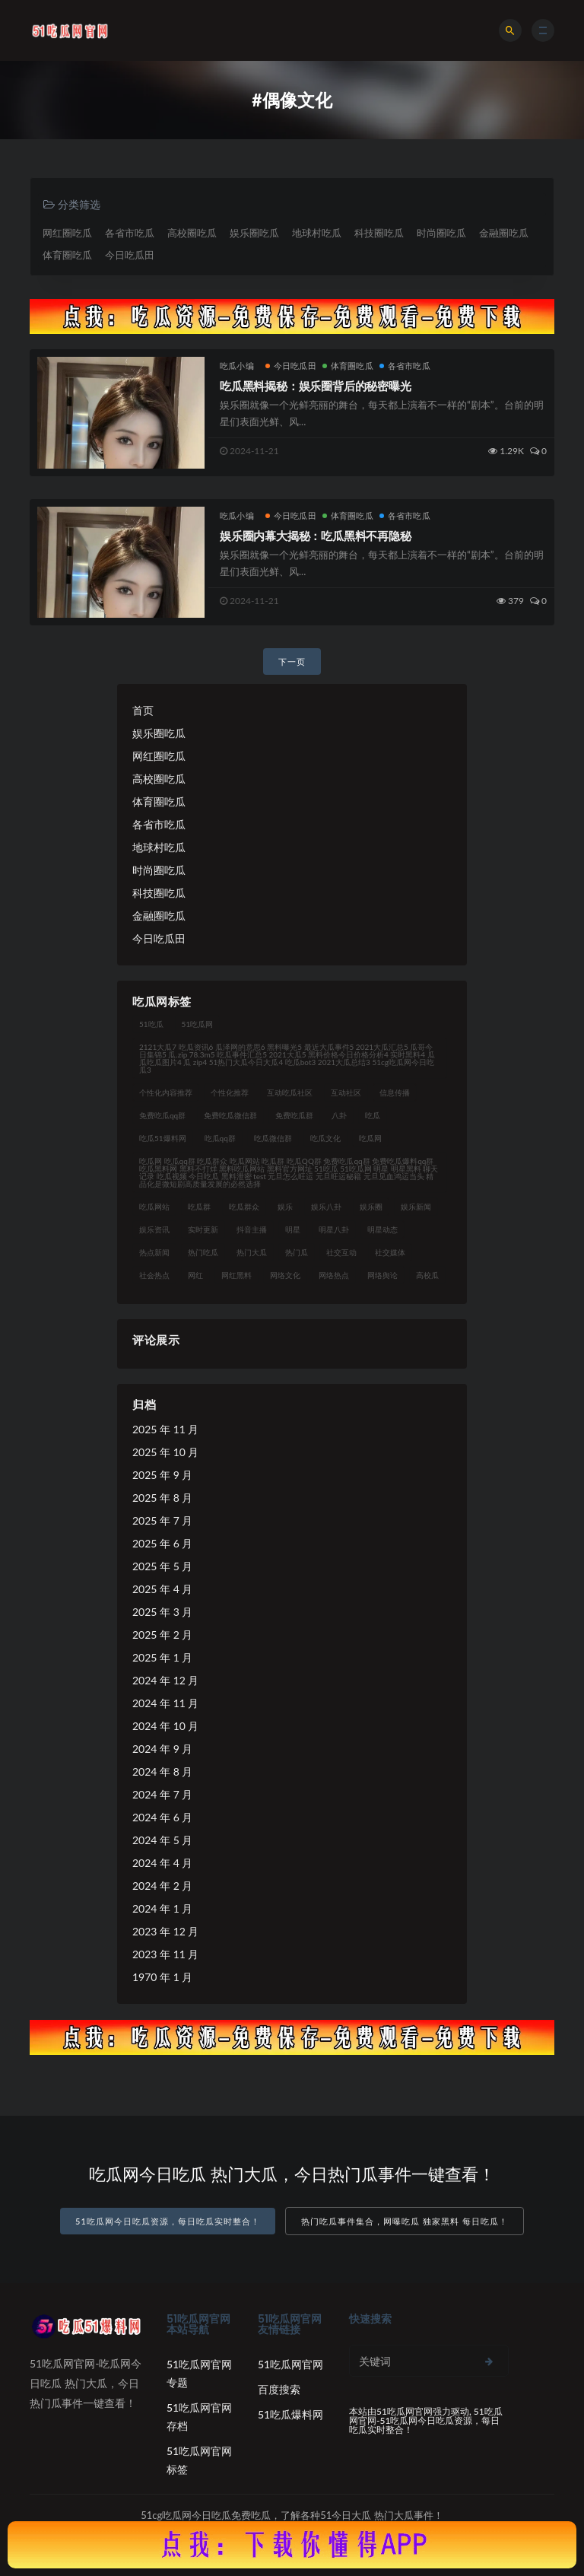 Image resolution: width=584 pixels, height=2576 pixels. Describe the element at coordinates (67, 233) in the screenshot. I see `网红圈吃瓜` at that location.